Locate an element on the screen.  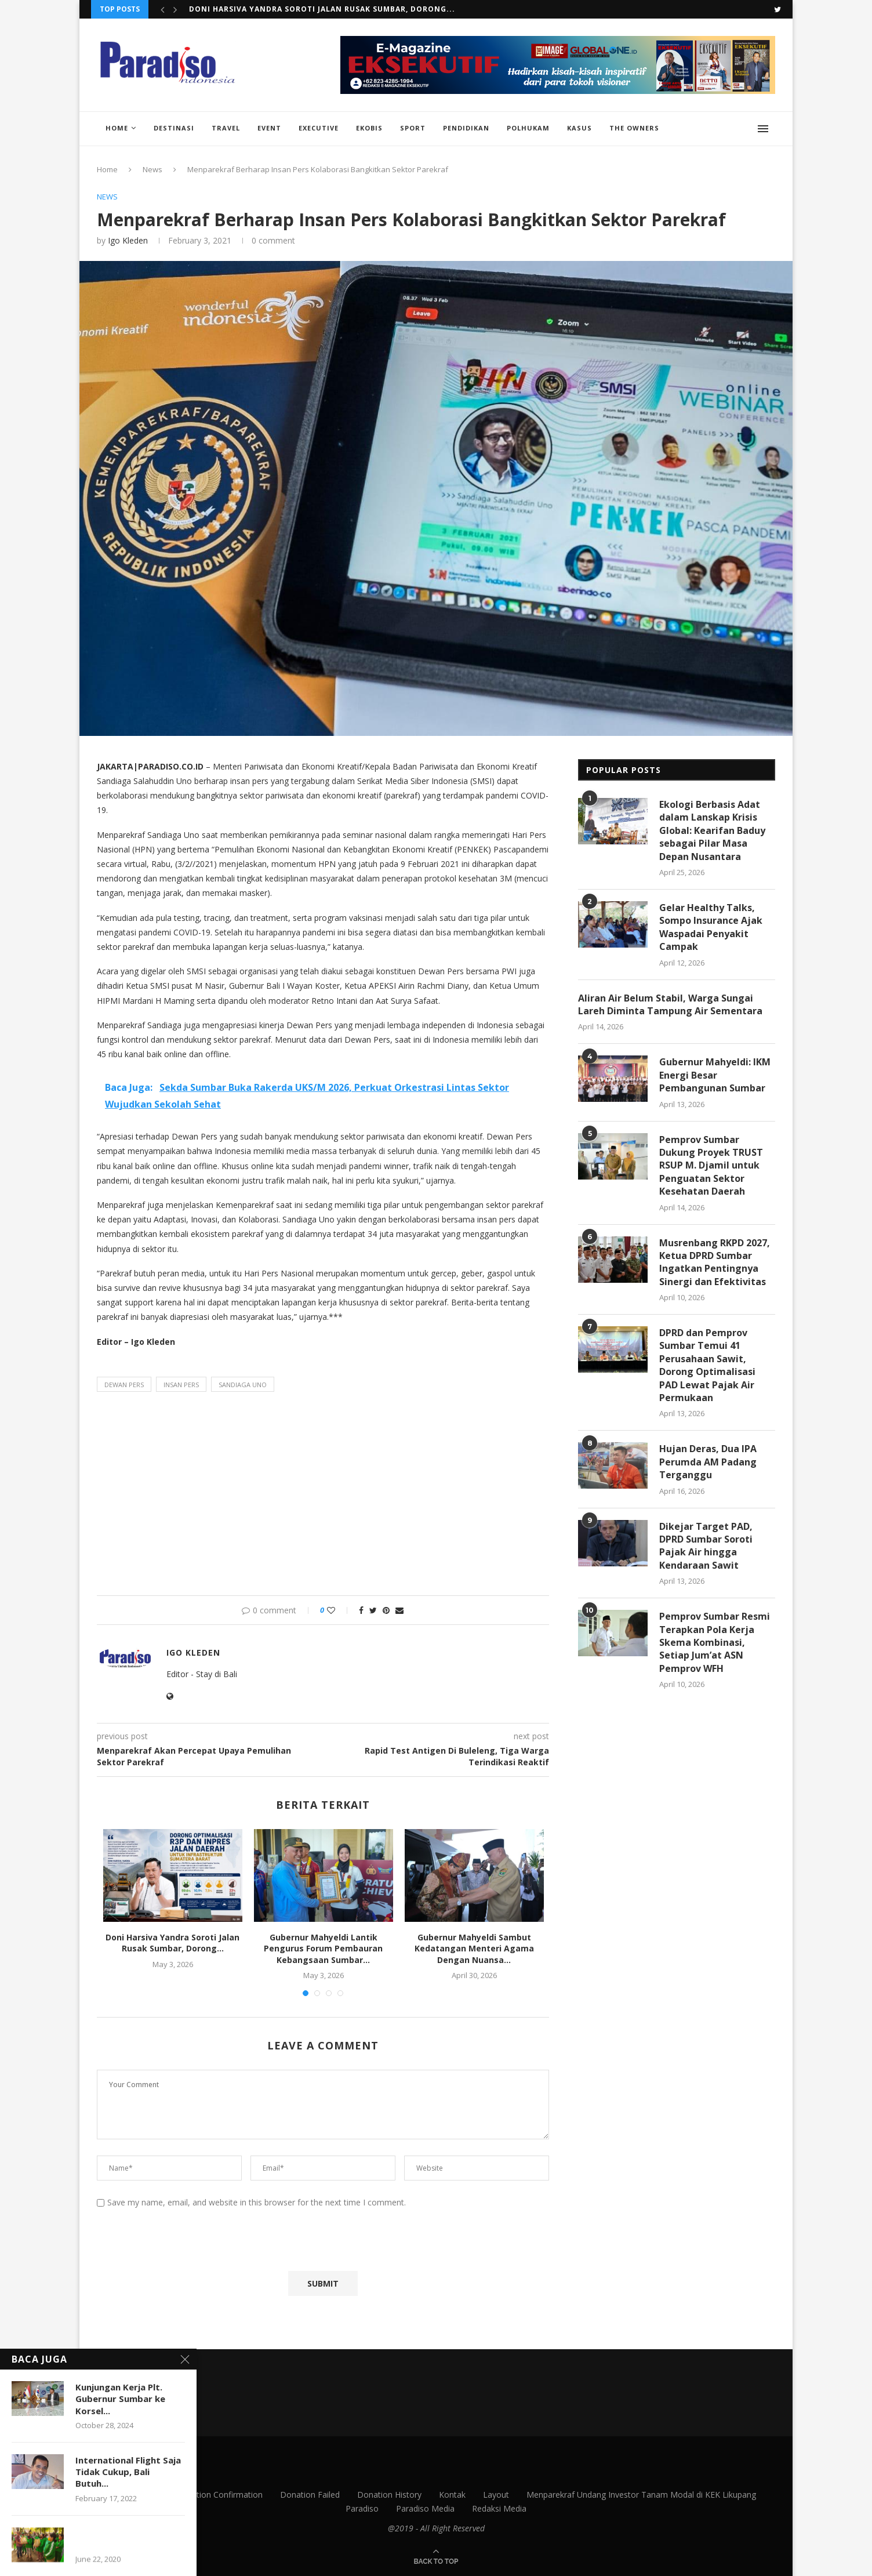
EkoBis is located at coordinates (369, 128).